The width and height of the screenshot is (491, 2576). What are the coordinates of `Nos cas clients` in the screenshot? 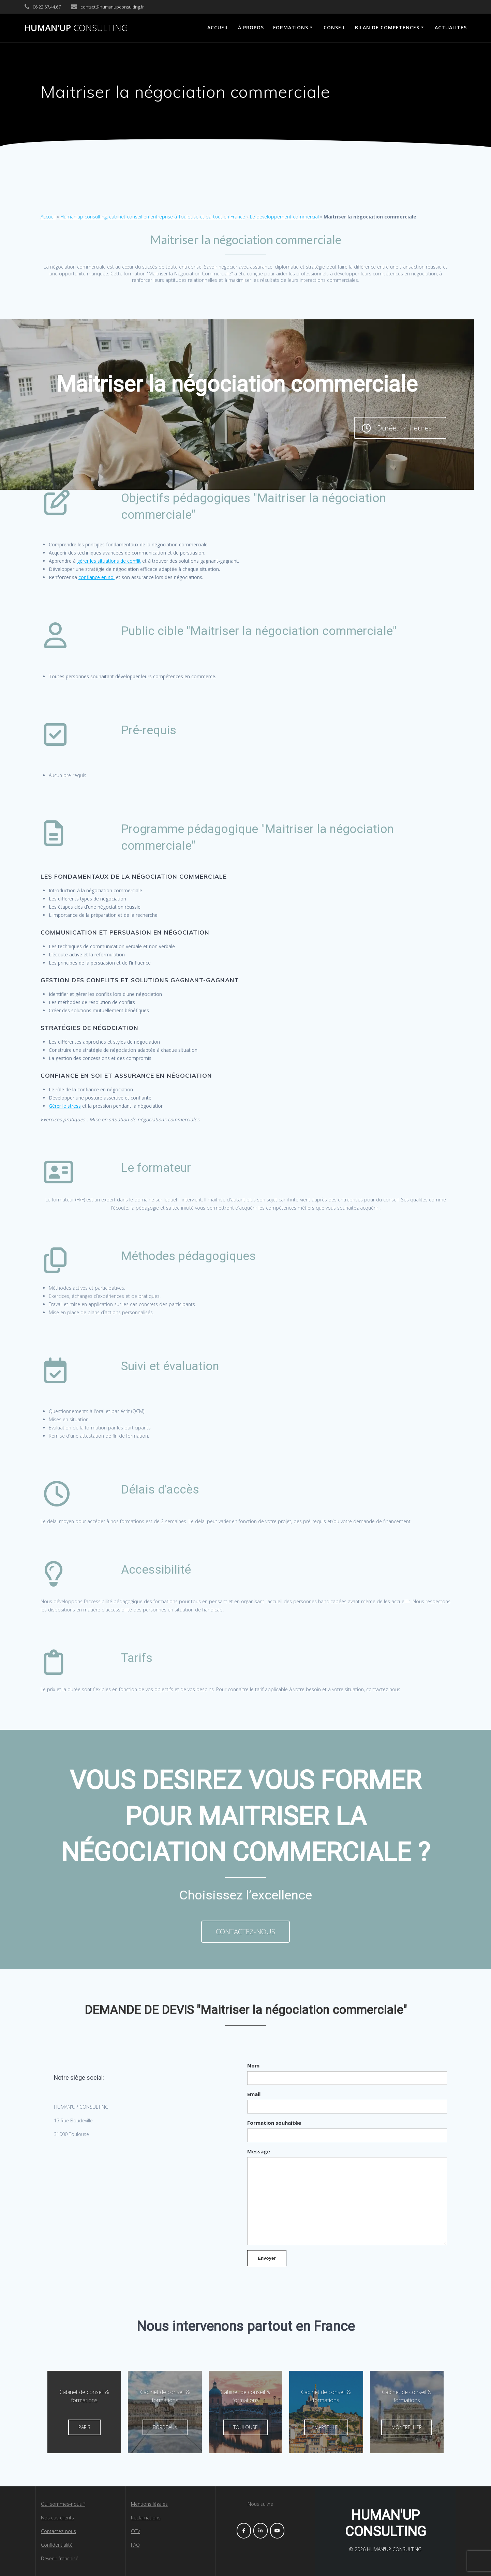 It's located at (57, 2517).